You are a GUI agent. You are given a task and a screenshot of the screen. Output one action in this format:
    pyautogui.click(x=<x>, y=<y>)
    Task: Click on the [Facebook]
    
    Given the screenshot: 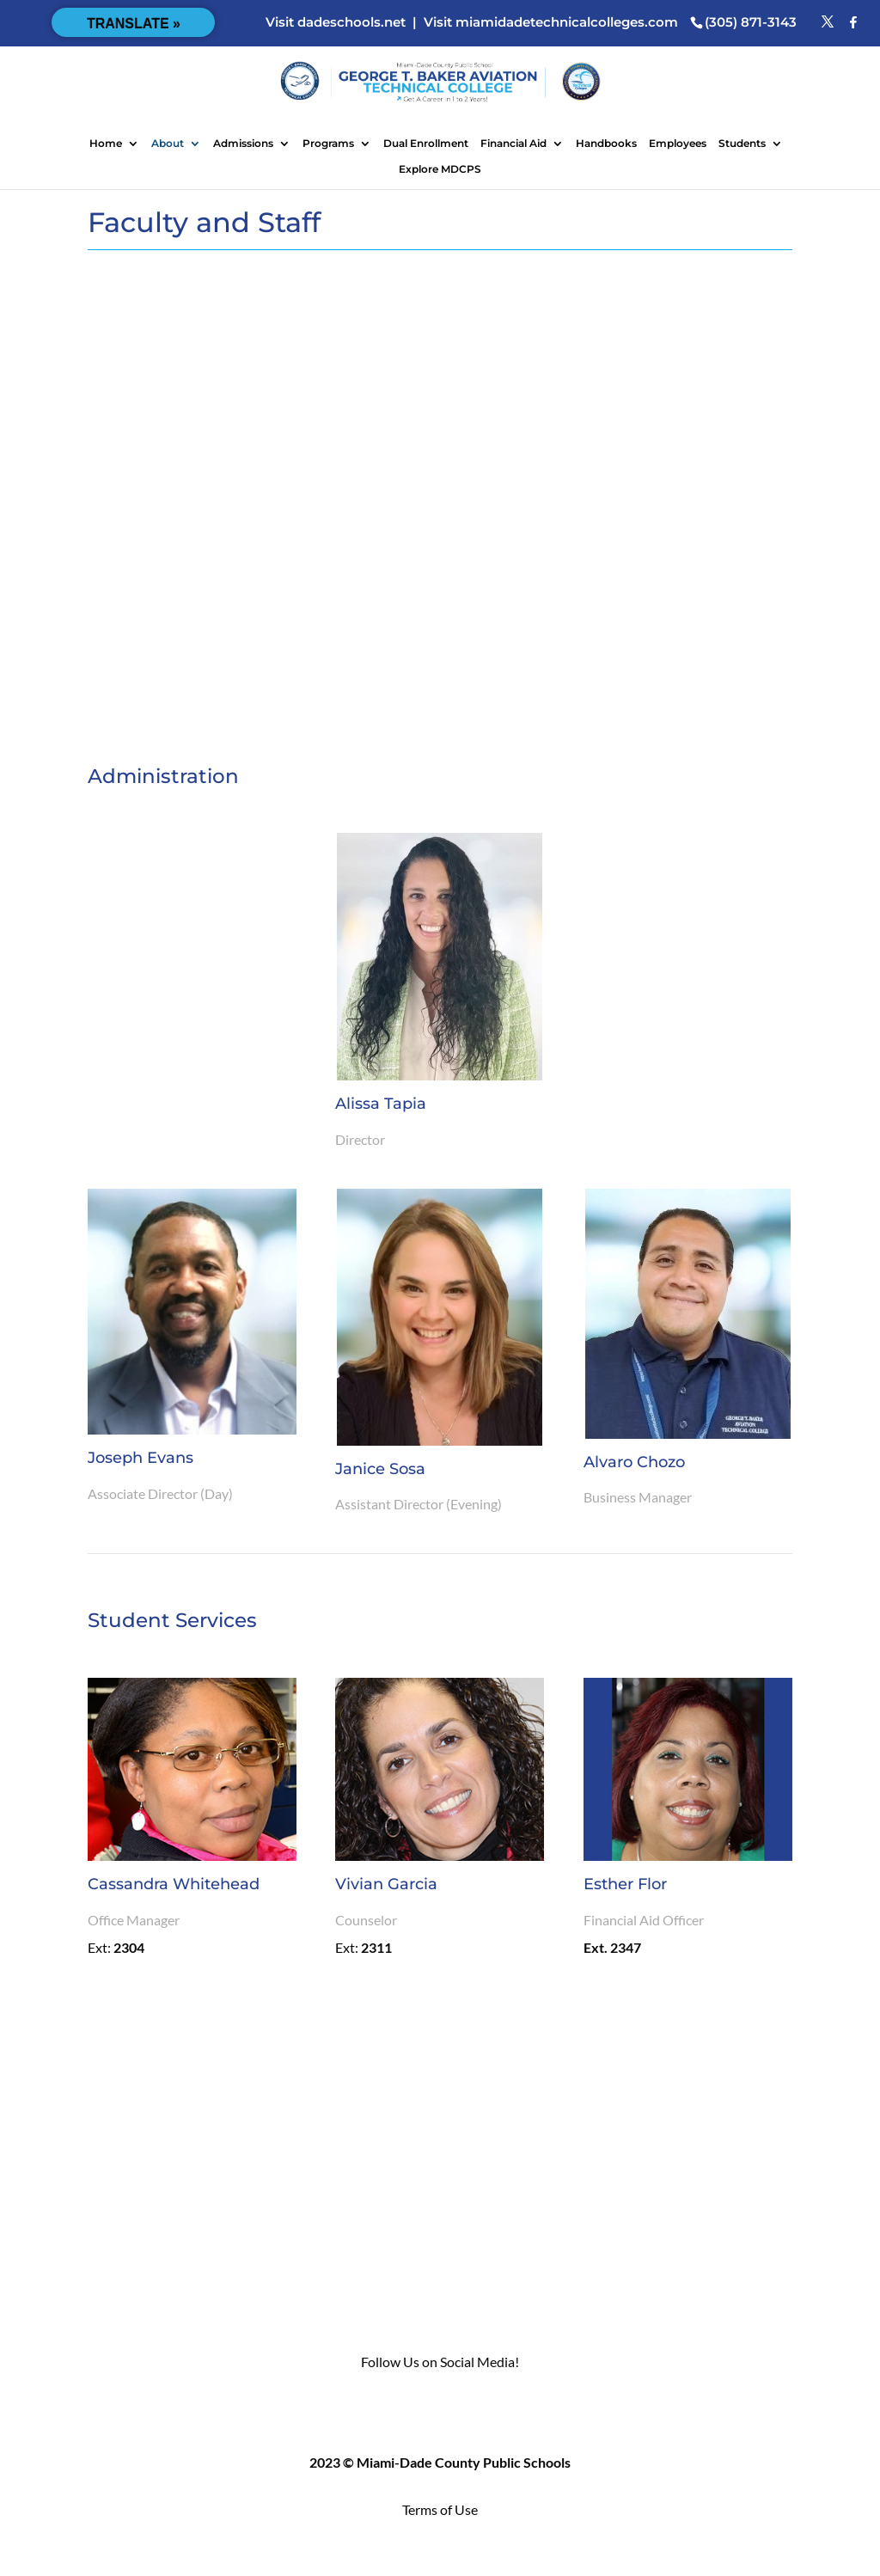 What is the action you would take?
    pyautogui.click(x=853, y=22)
    